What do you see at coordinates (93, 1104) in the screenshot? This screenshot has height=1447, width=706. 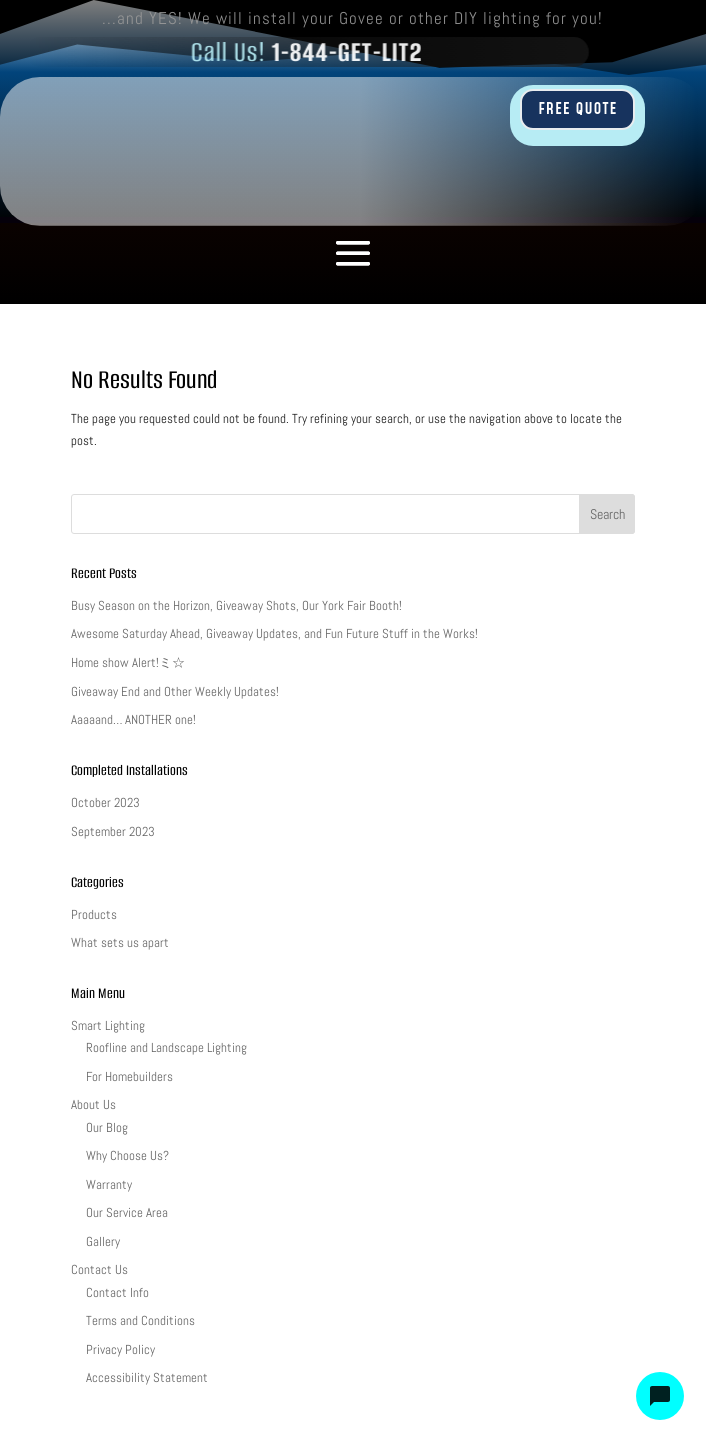 I see `About Us` at bounding box center [93, 1104].